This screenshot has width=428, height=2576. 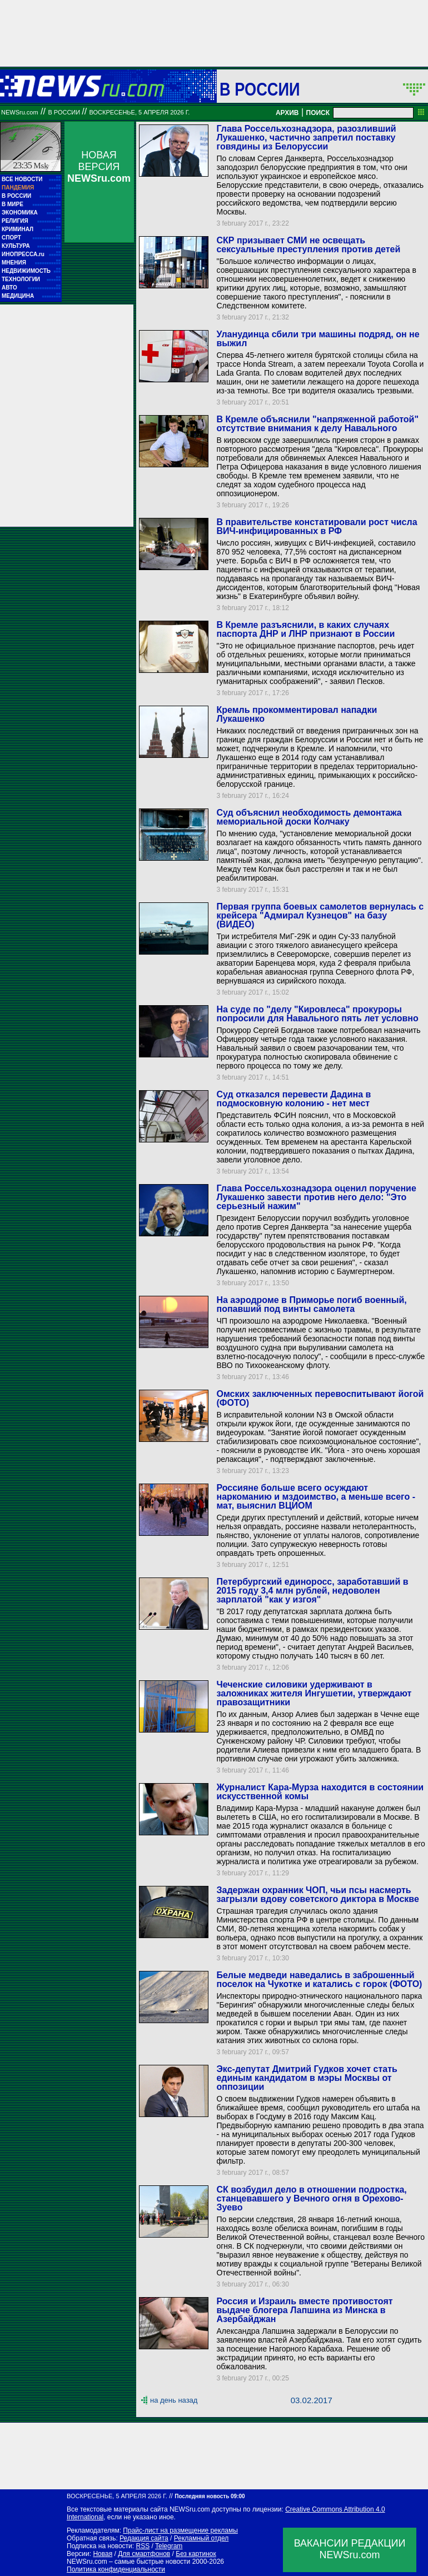 What do you see at coordinates (317, 1014) in the screenshot?
I see `На суде по "делу "Кировлеса" прокуроры попросили для Навального пять лет условно` at bounding box center [317, 1014].